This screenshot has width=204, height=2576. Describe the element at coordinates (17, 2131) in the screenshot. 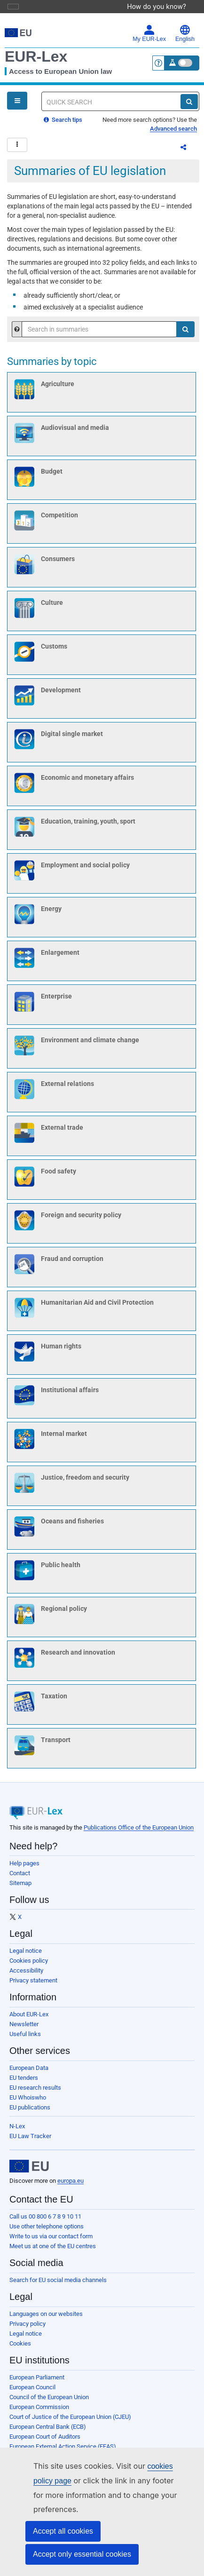

I see `N-Lex` at that location.